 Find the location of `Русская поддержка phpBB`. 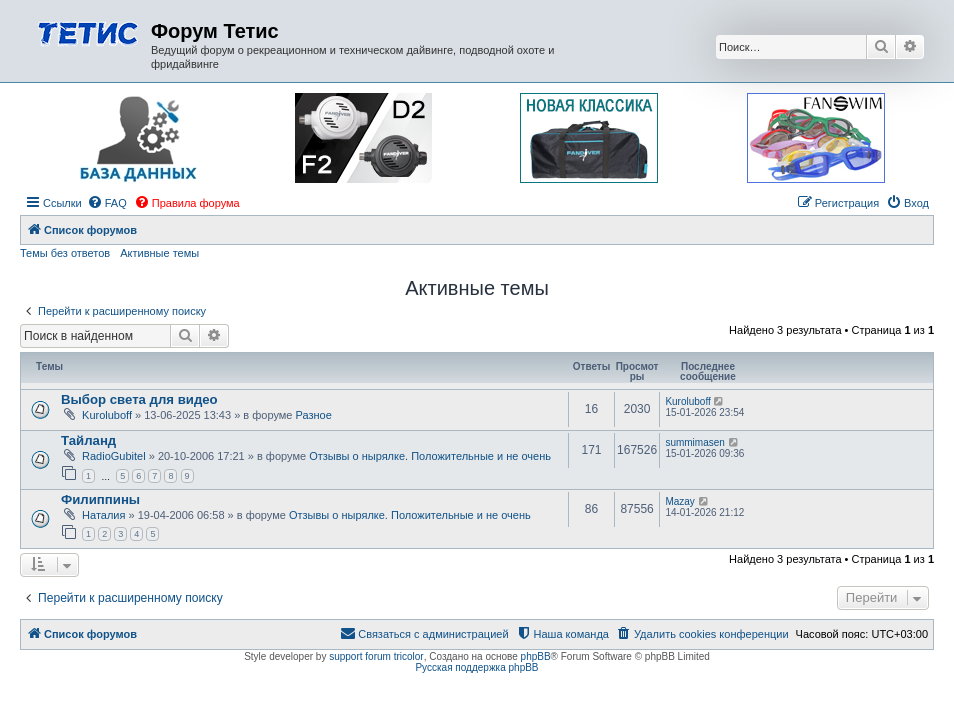

Русская поддержка phpBB is located at coordinates (476, 667).